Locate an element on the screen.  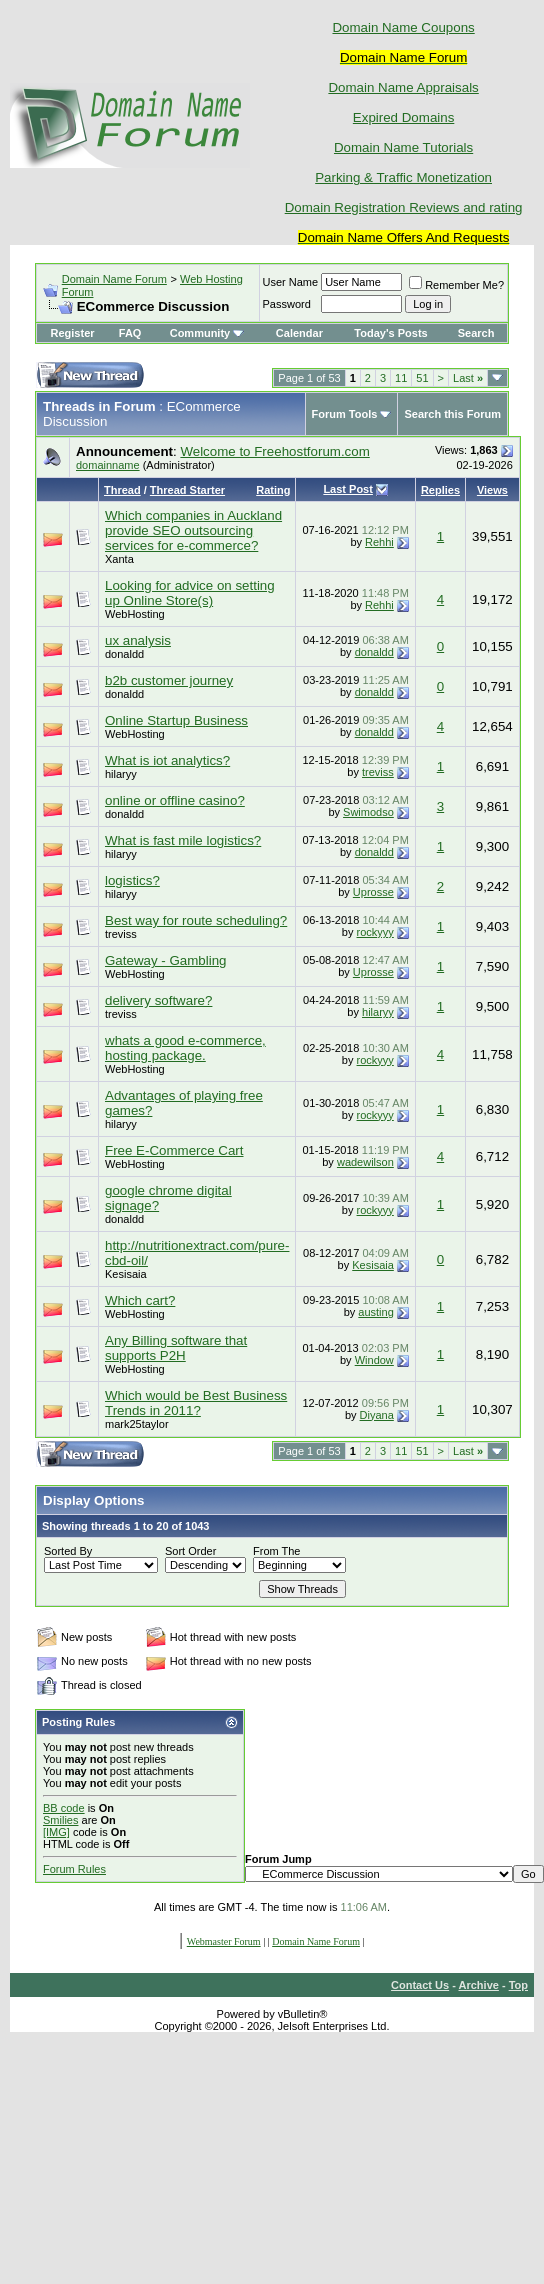
11 is located at coordinates (401, 378).